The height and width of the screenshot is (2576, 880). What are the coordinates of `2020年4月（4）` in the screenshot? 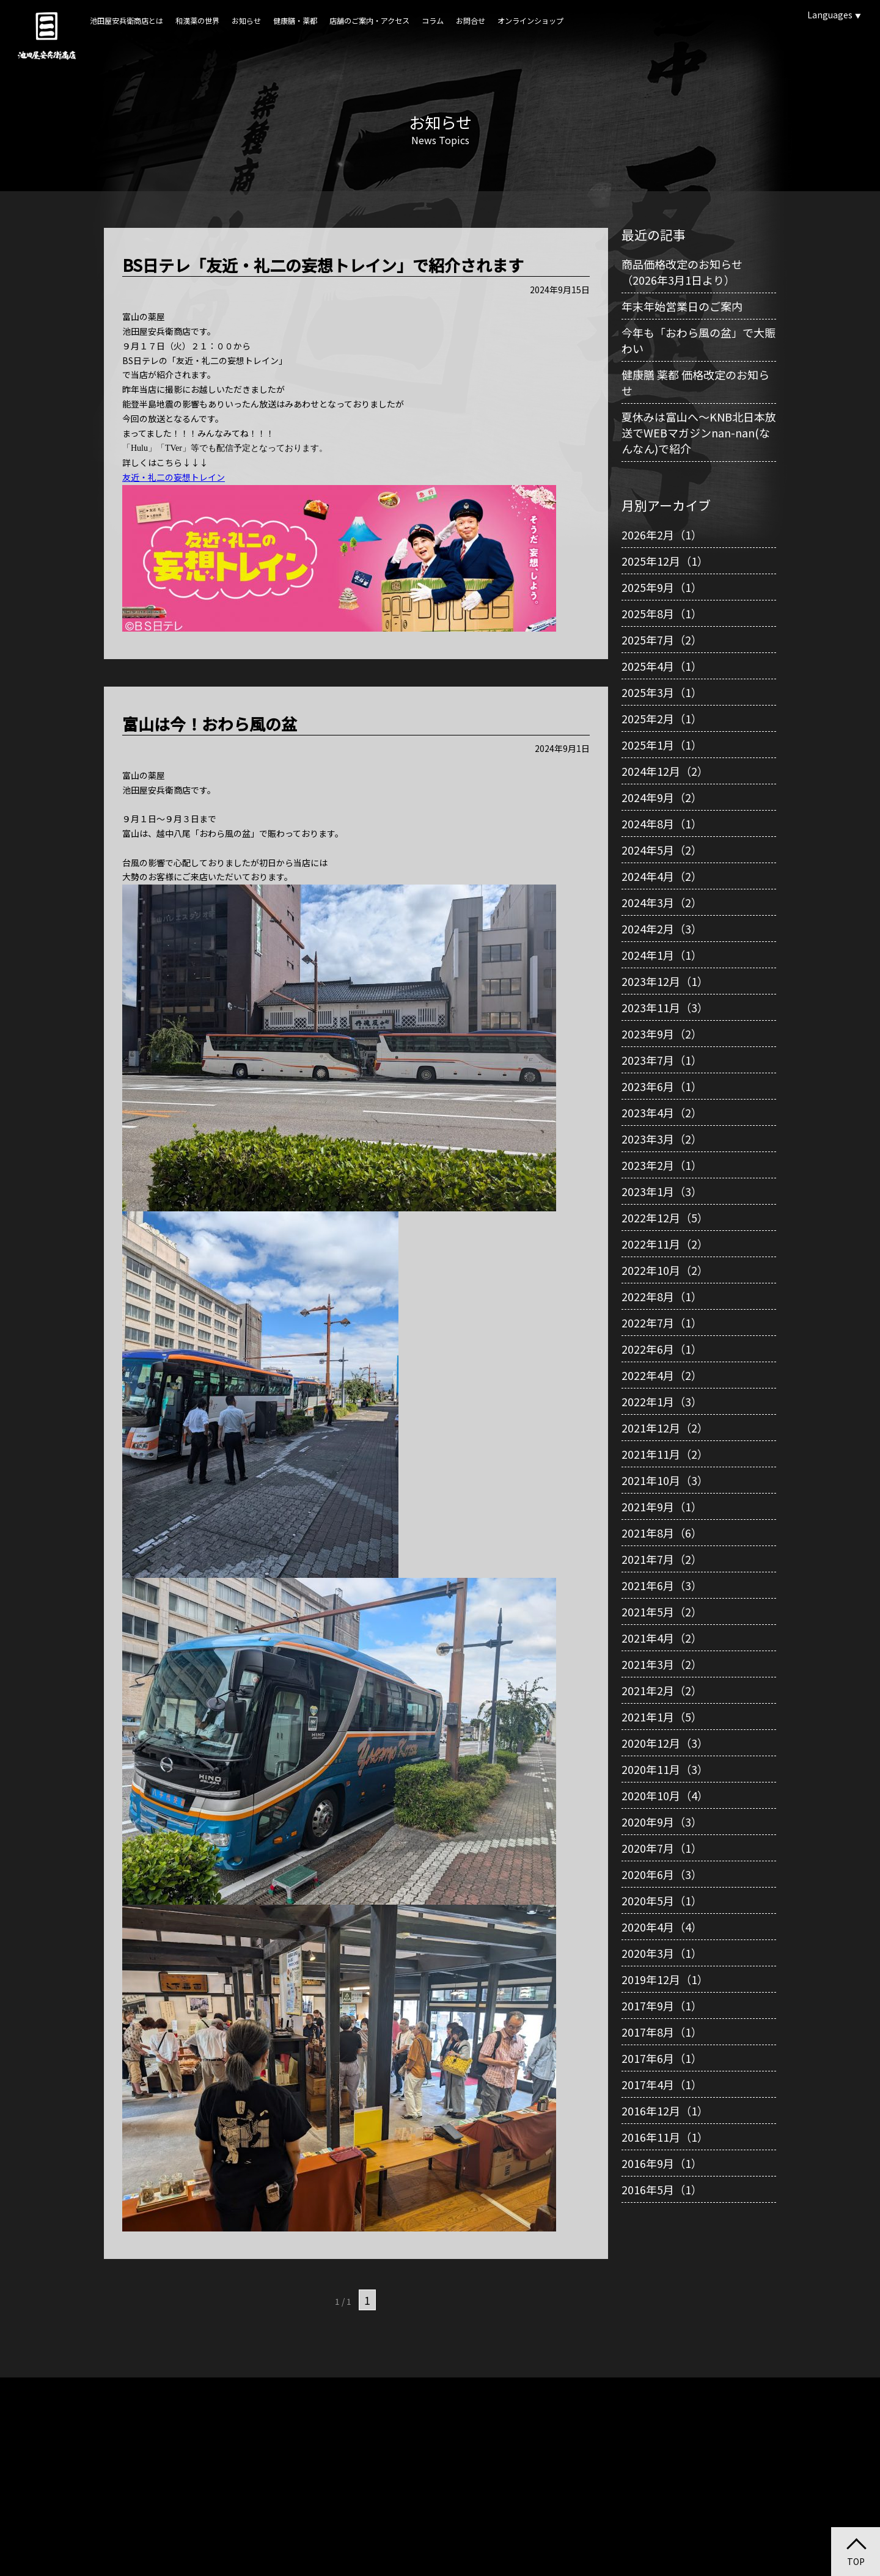 It's located at (662, 1927).